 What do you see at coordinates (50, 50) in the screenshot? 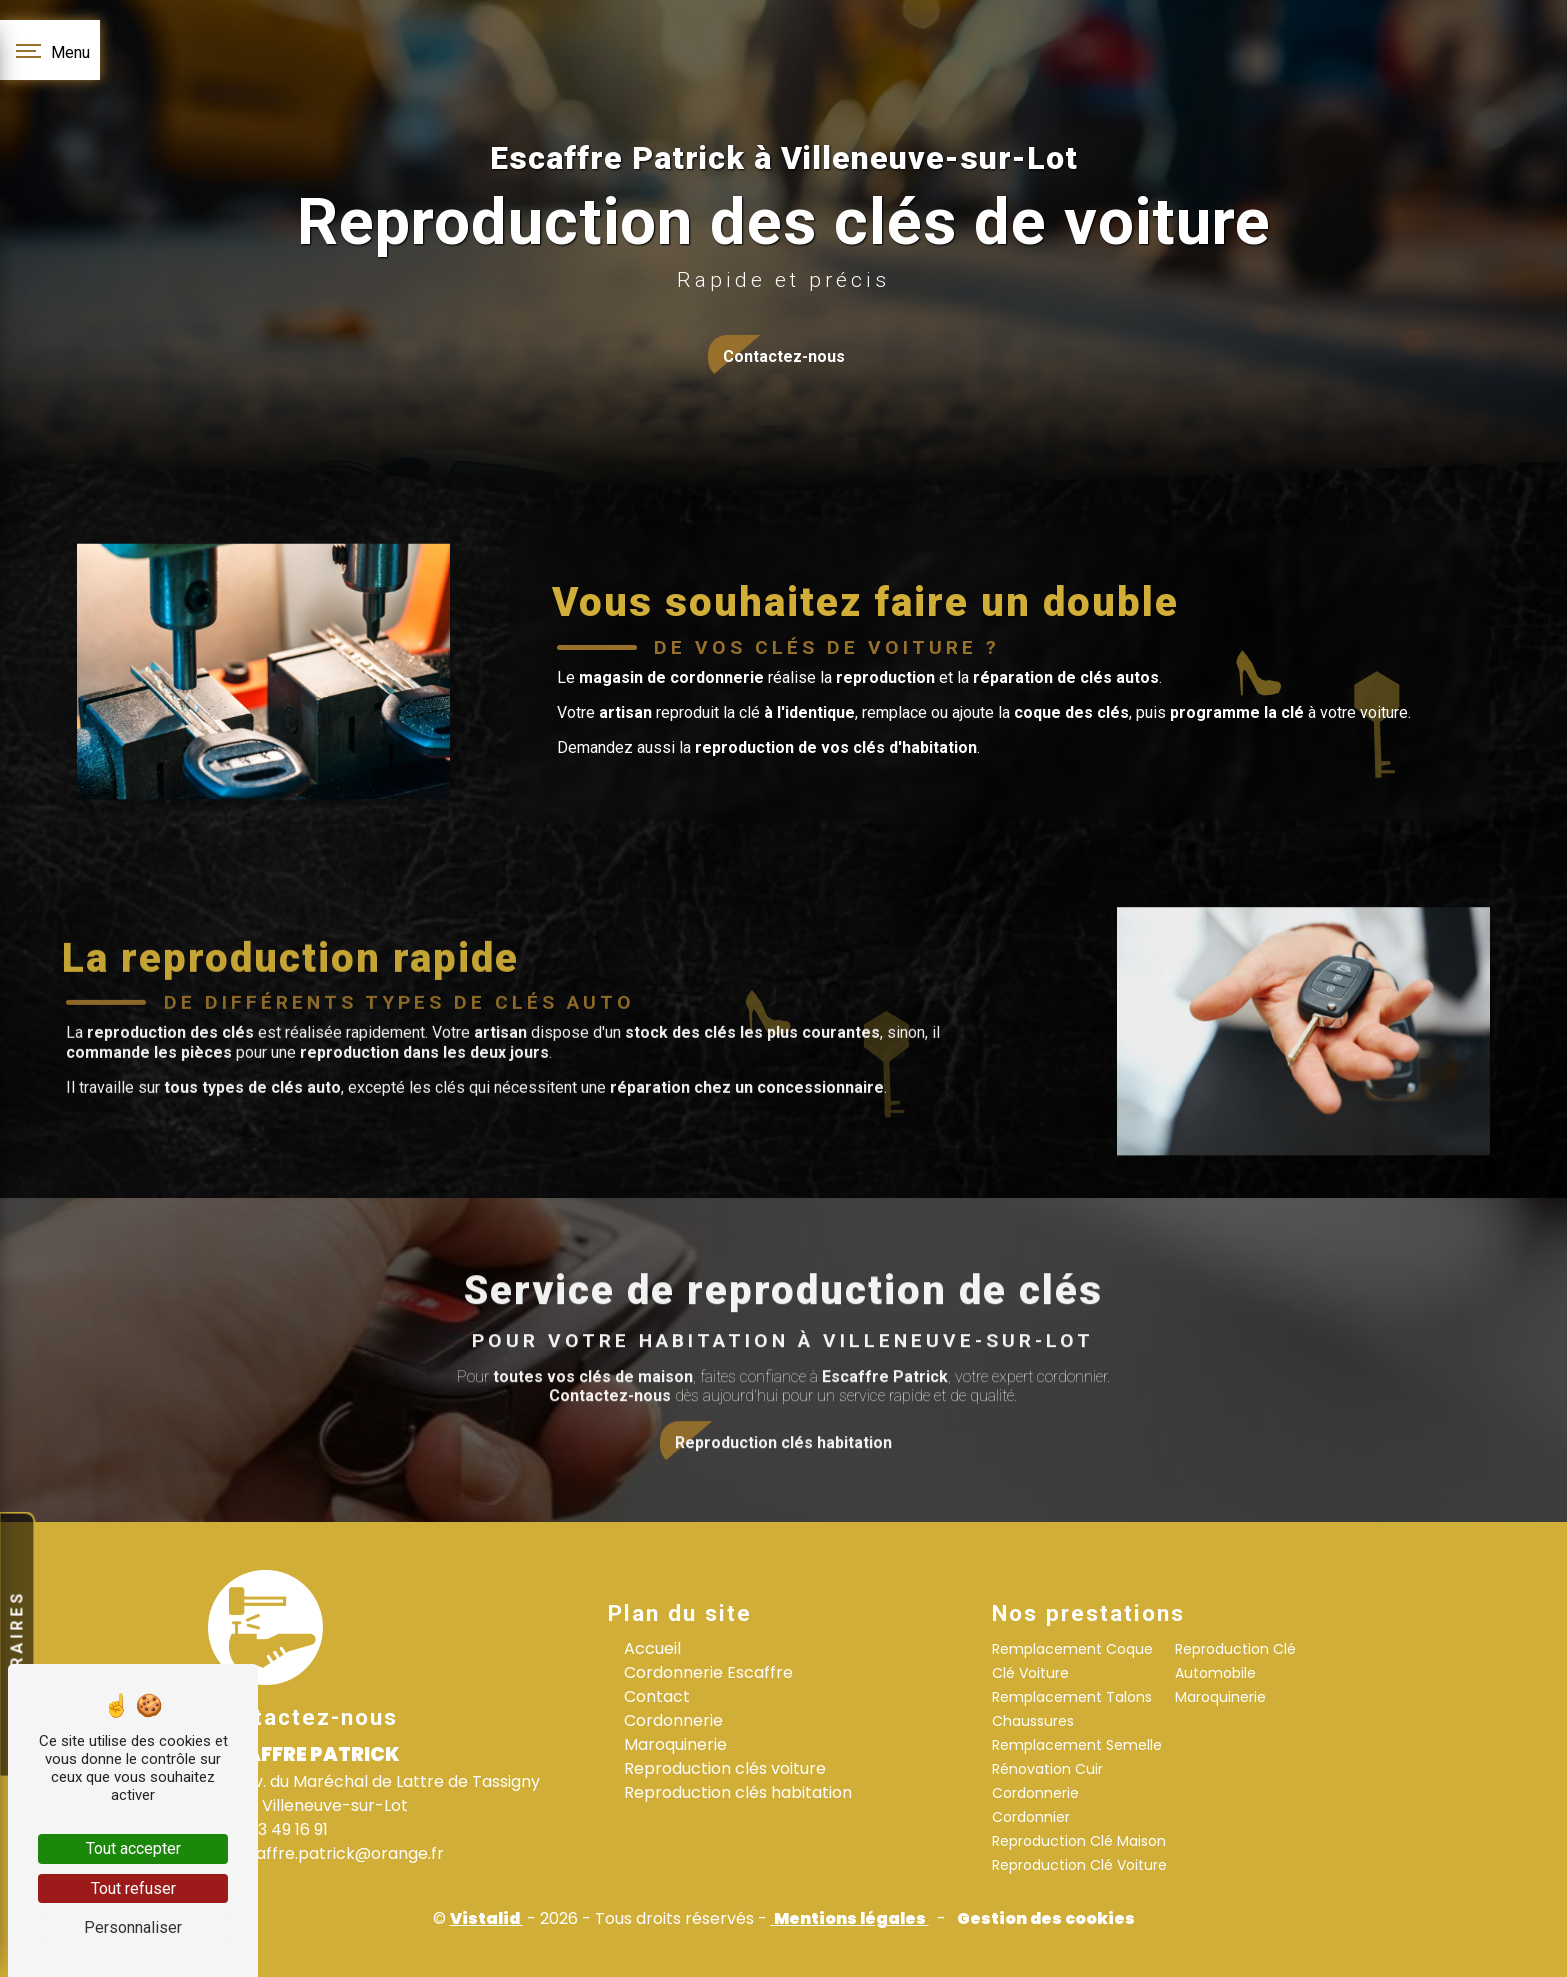
I see `[Nav bar]` at bounding box center [50, 50].